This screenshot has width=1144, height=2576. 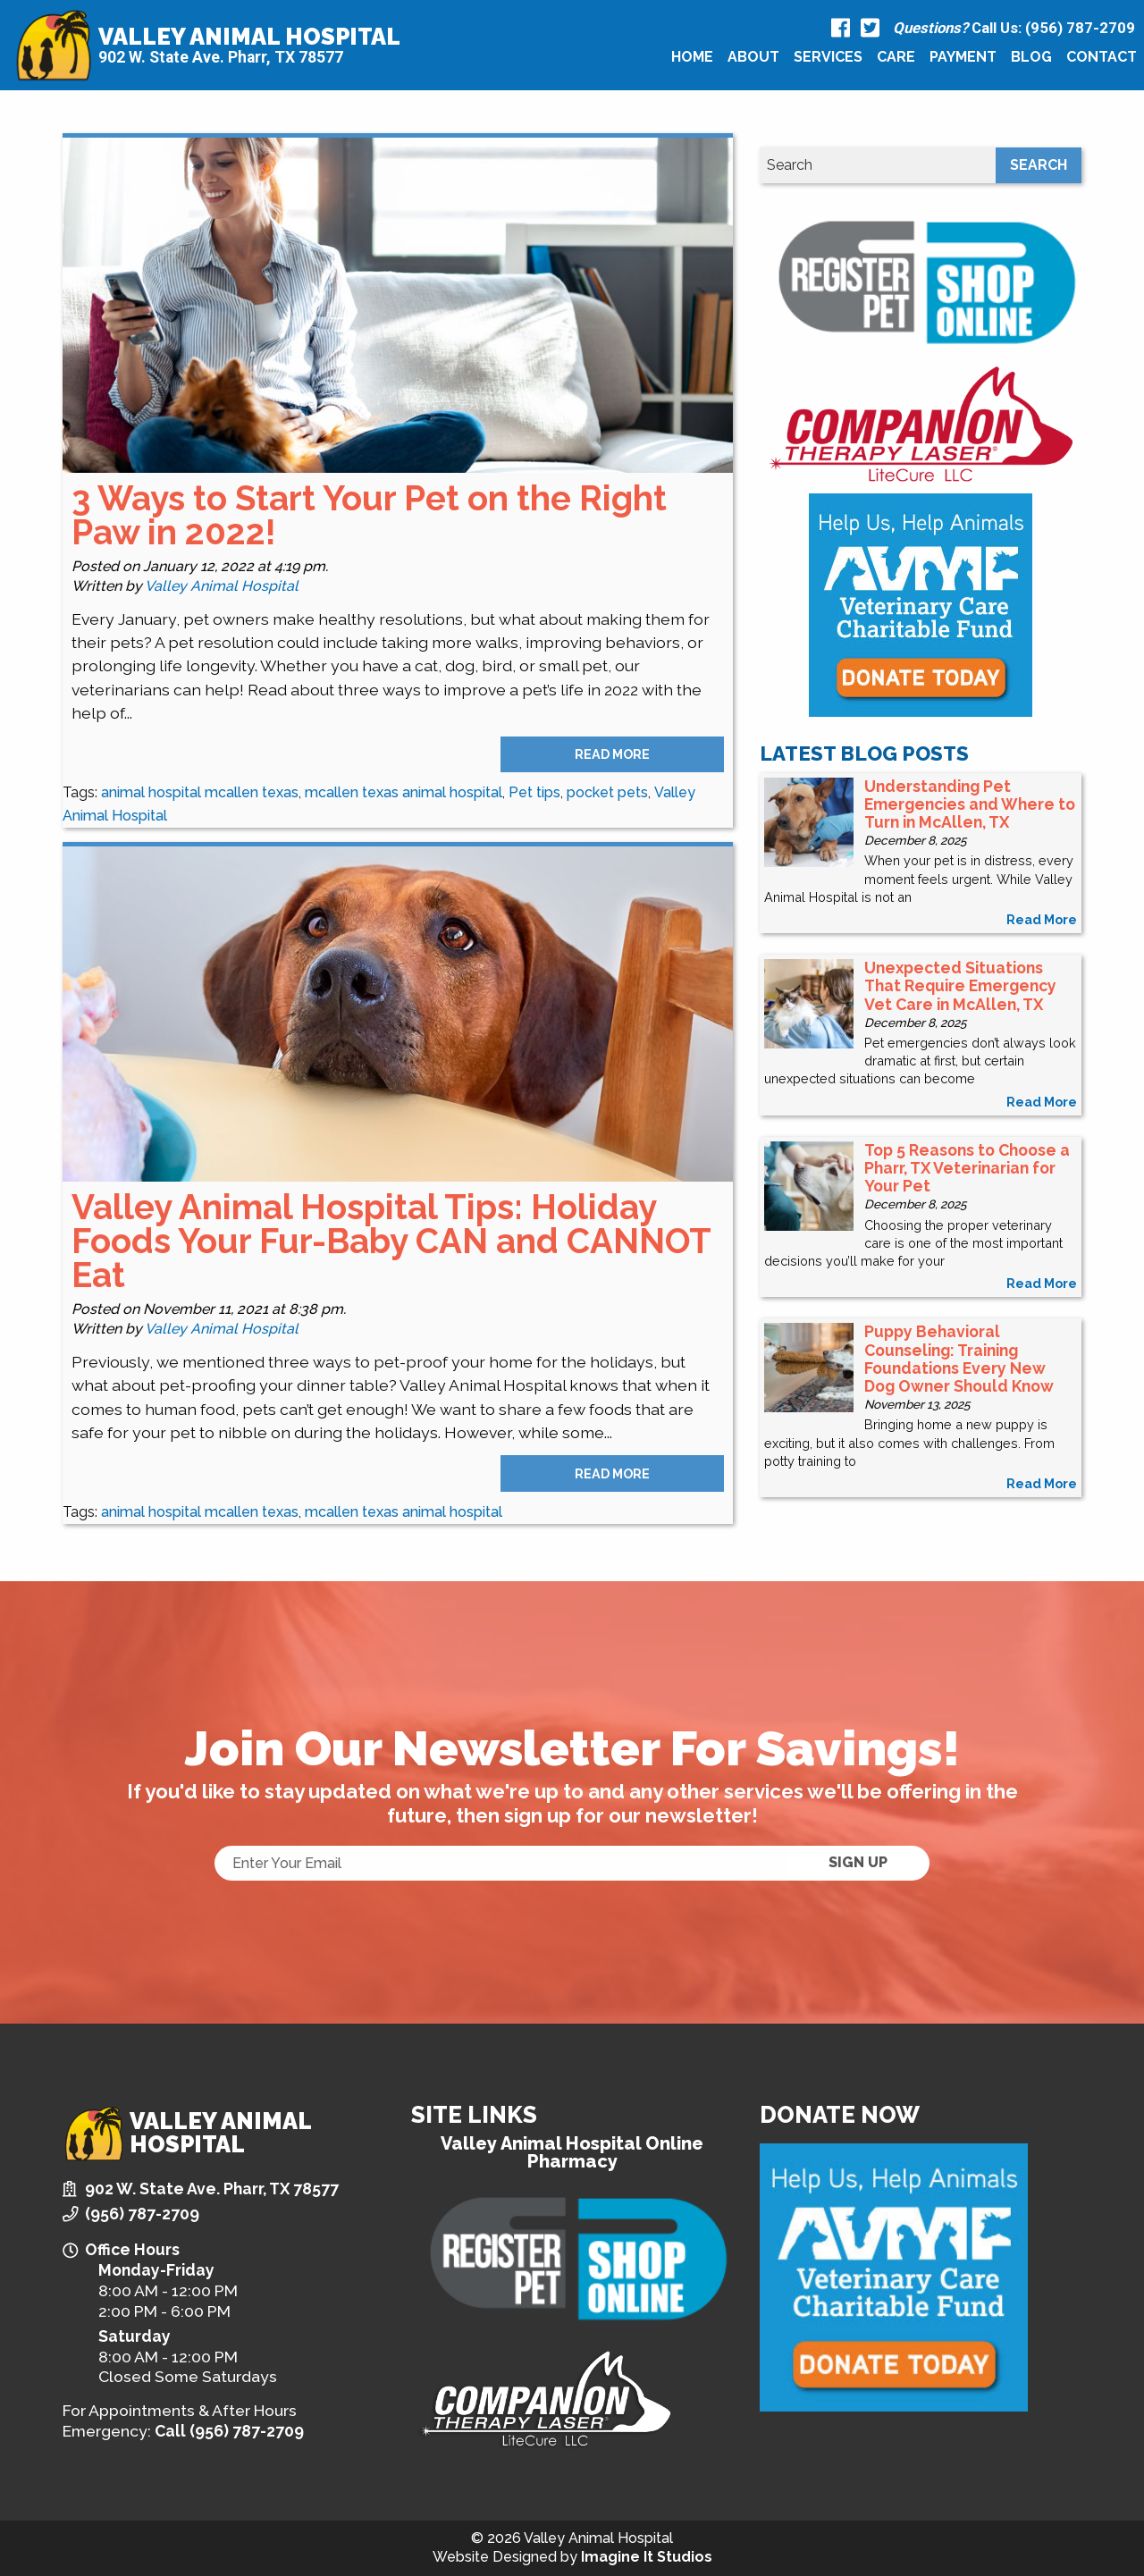 What do you see at coordinates (607, 792) in the screenshot?
I see `pocket pets` at bounding box center [607, 792].